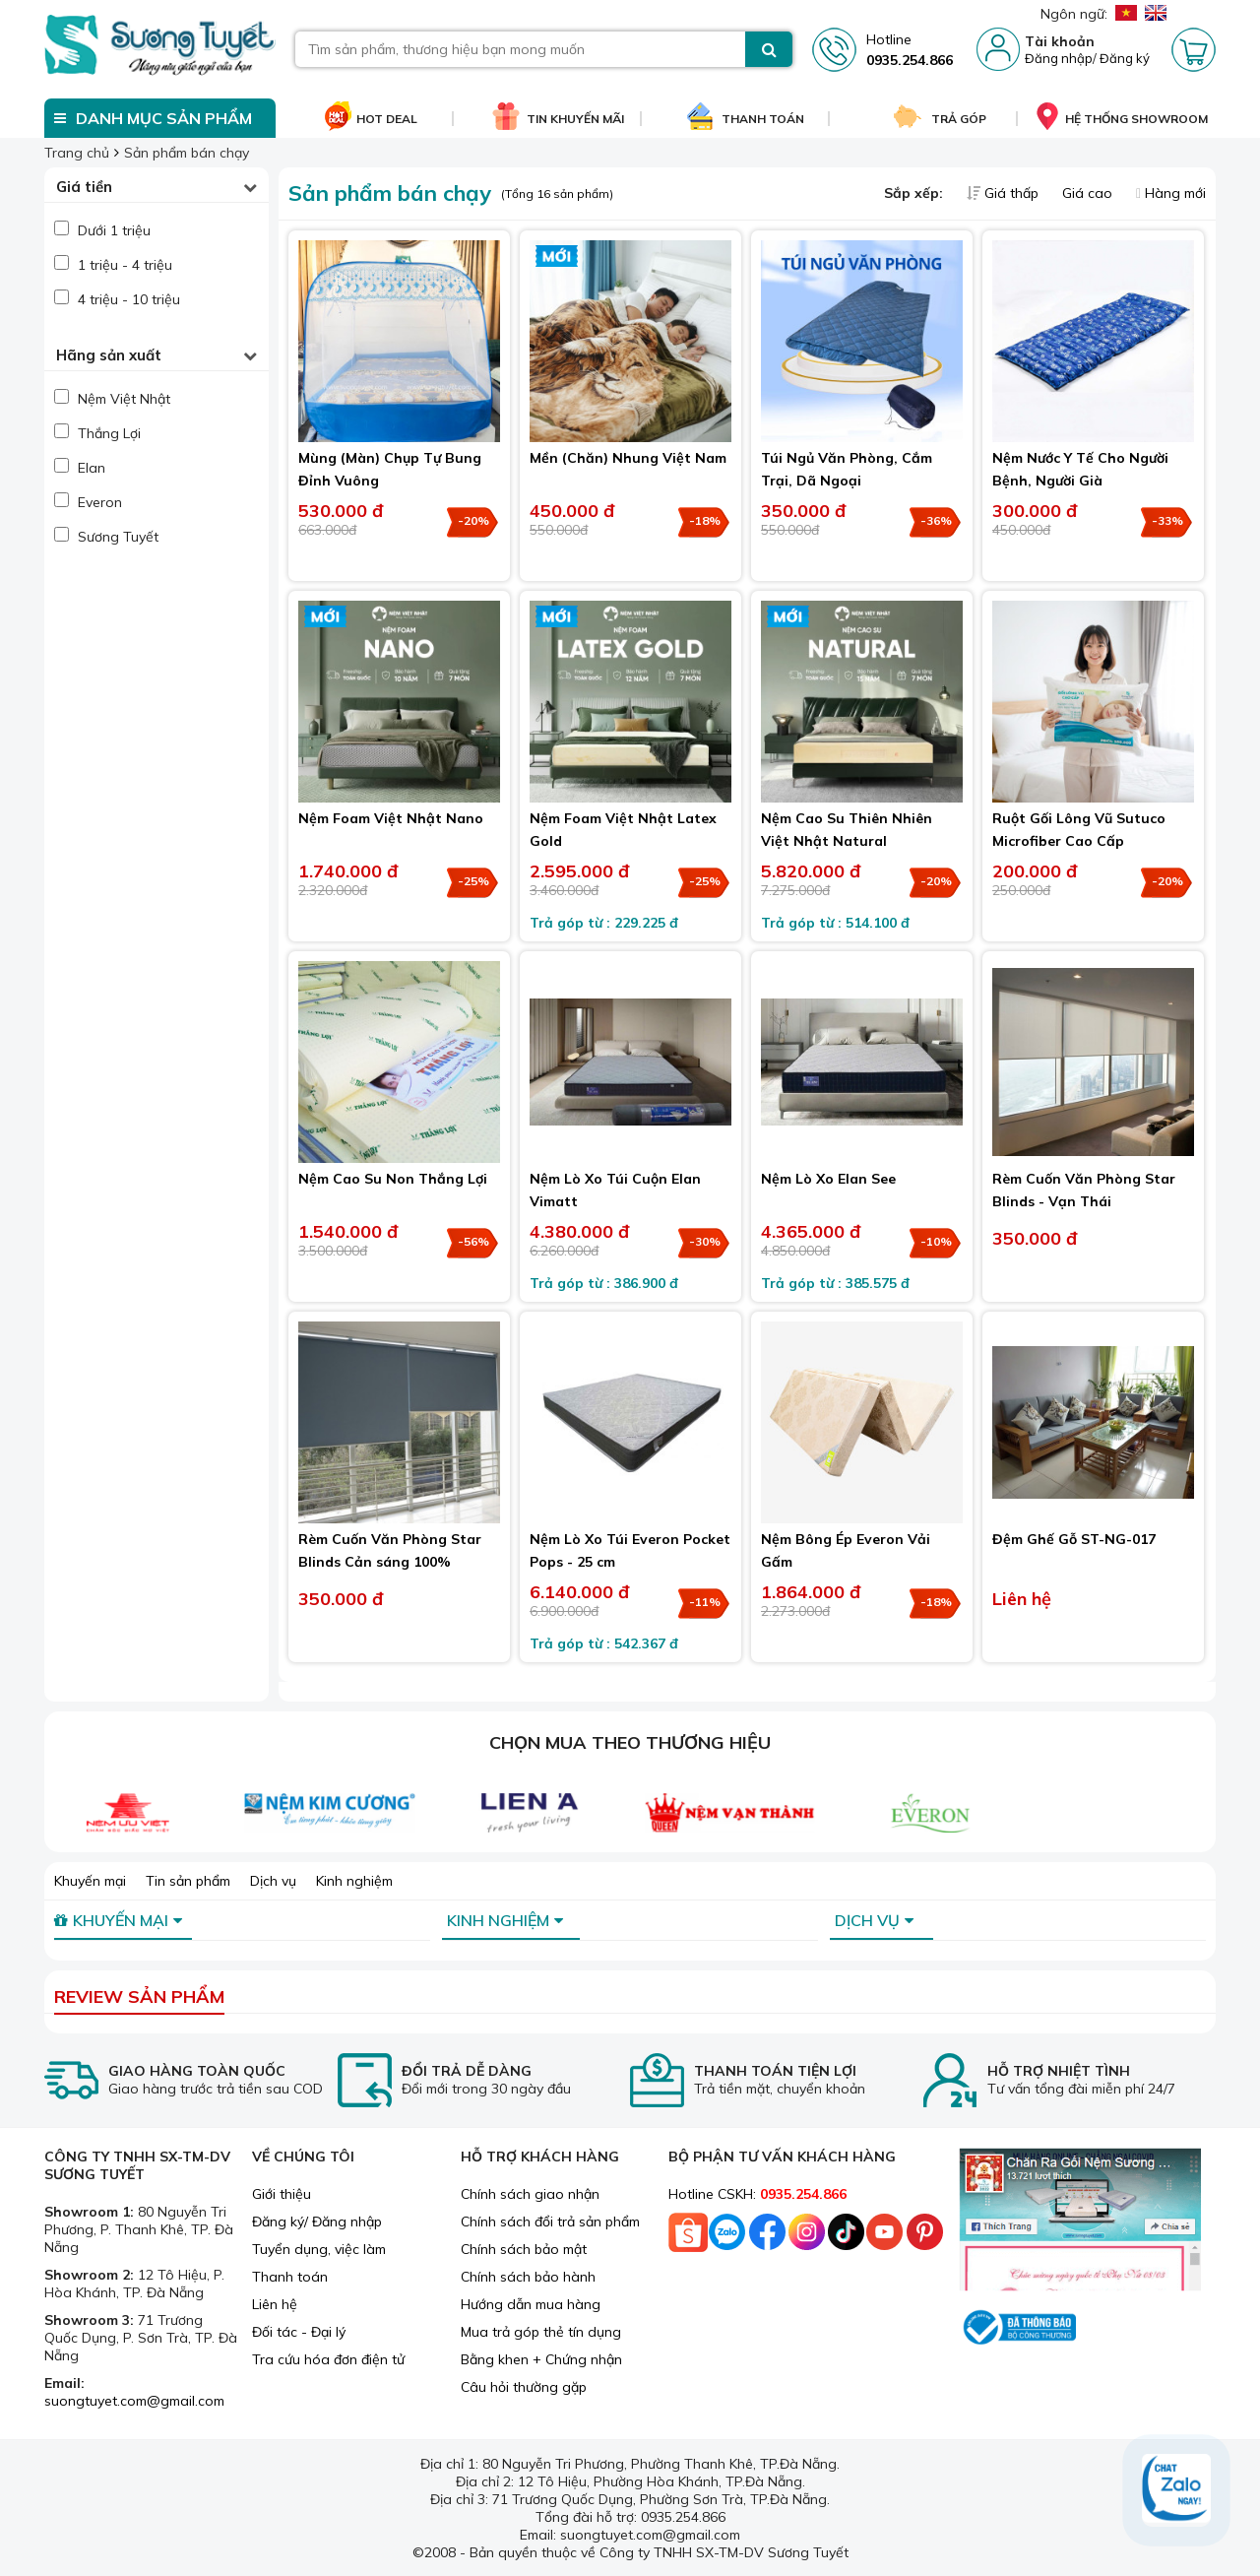 This screenshot has width=1260, height=2576. What do you see at coordinates (1059, 58) in the screenshot?
I see `Đăng nhập` at bounding box center [1059, 58].